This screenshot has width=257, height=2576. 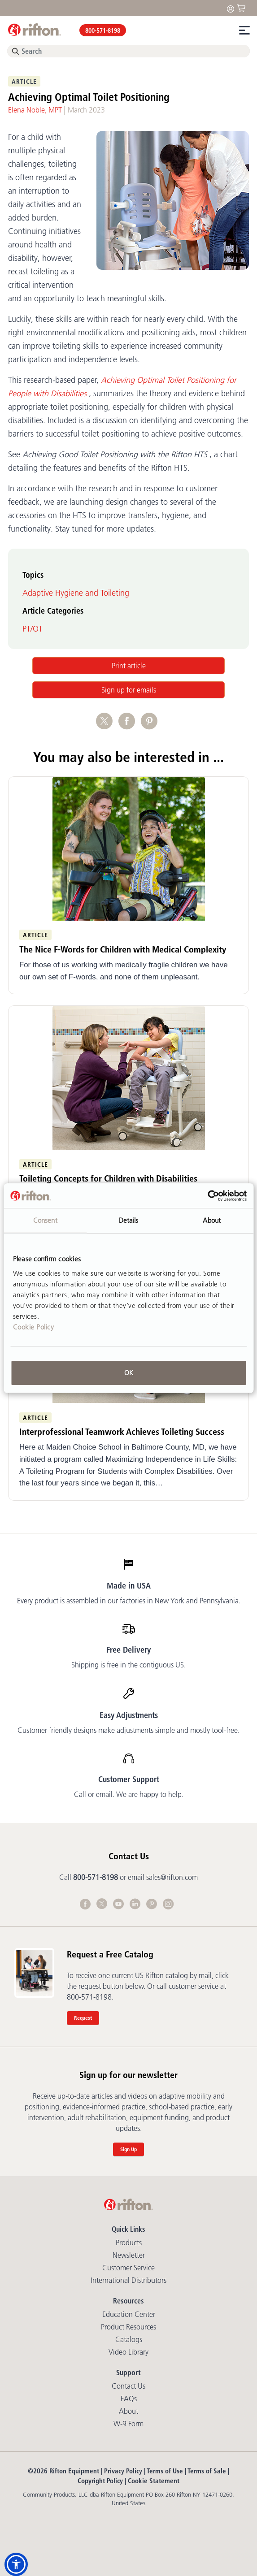 What do you see at coordinates (102, 30) in the screenshot?
I see `800-571-8198` at bounding box center [102, 30].